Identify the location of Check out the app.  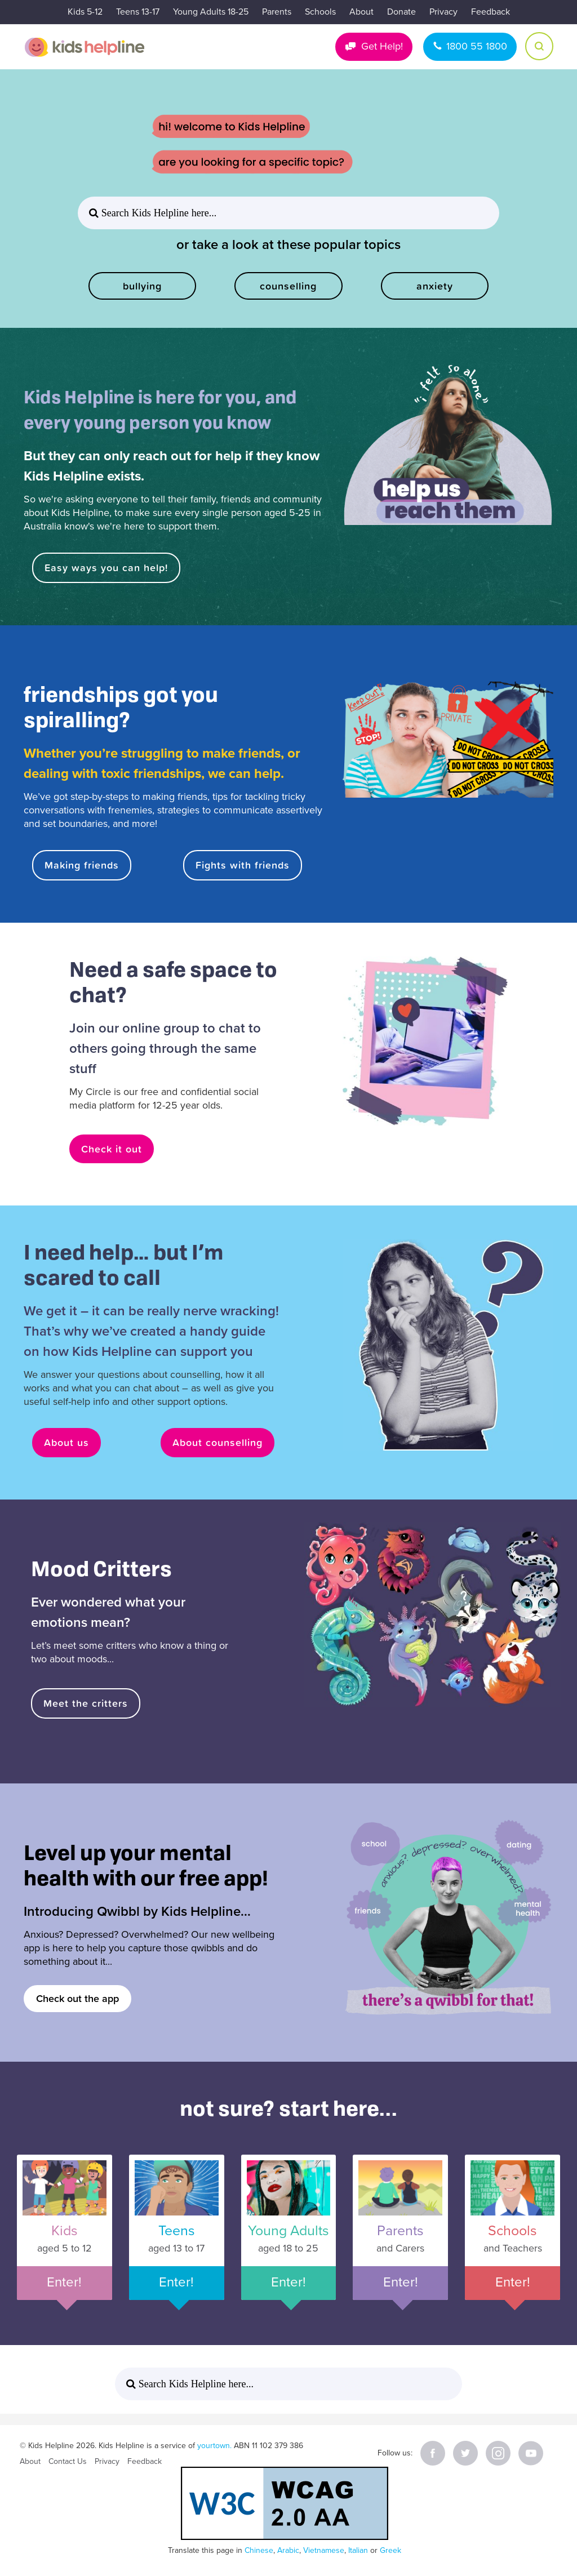
(77, 1998).